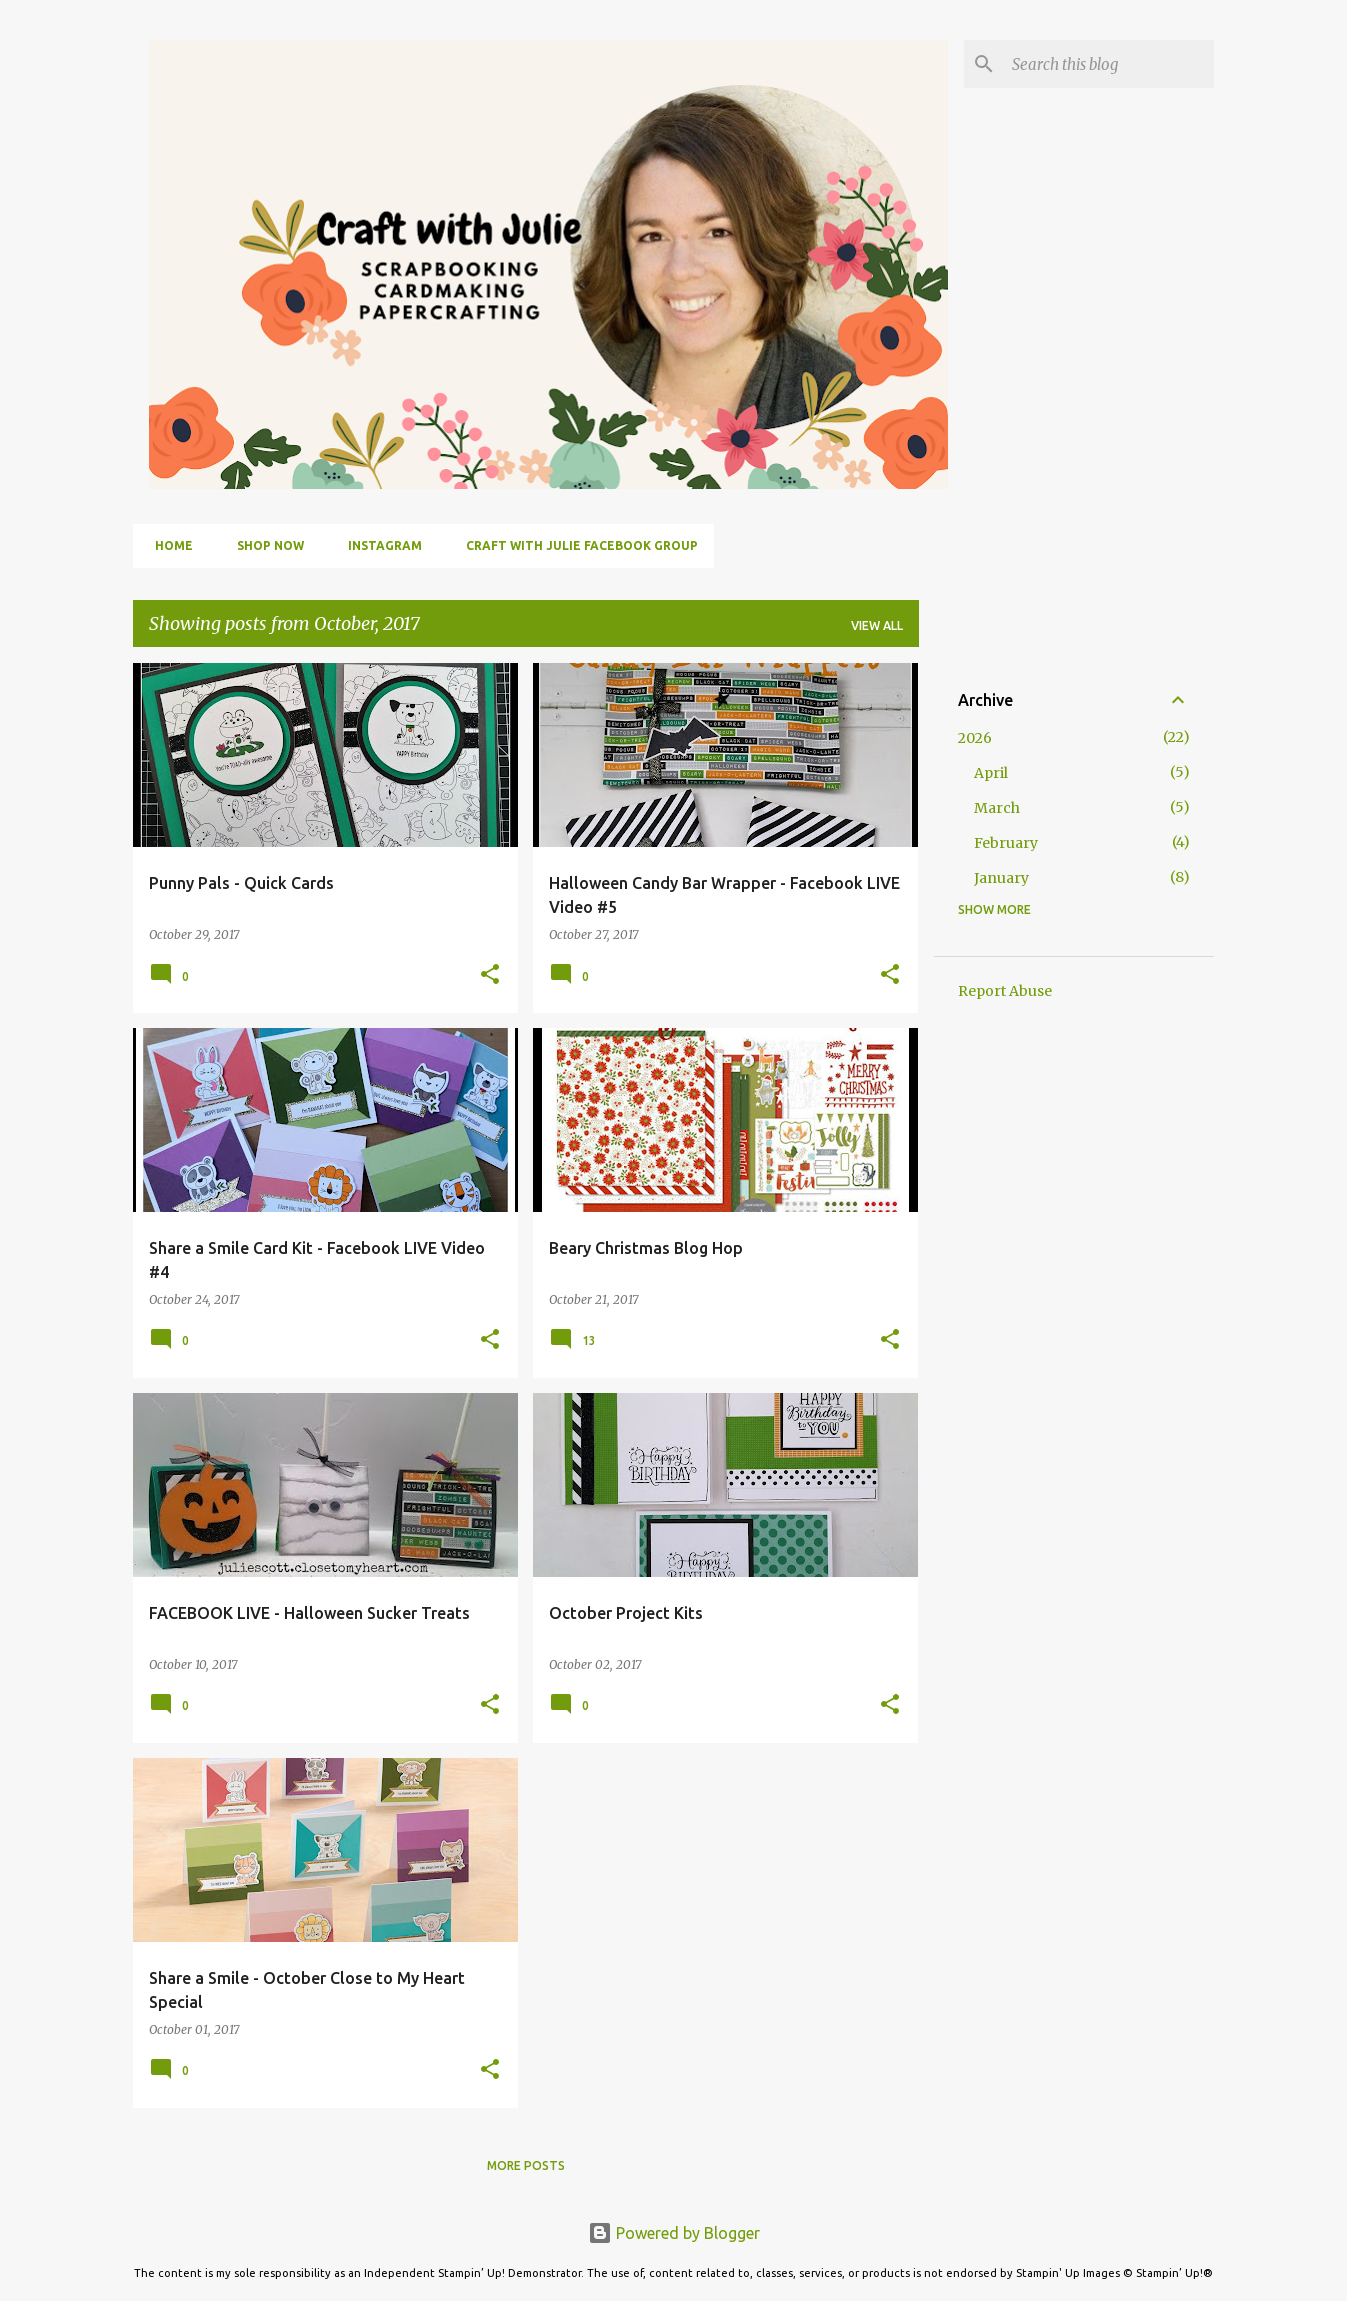 The height and width of the screenshot is (2301, 1347). I want to click on Shop Now, so click(264, 545).